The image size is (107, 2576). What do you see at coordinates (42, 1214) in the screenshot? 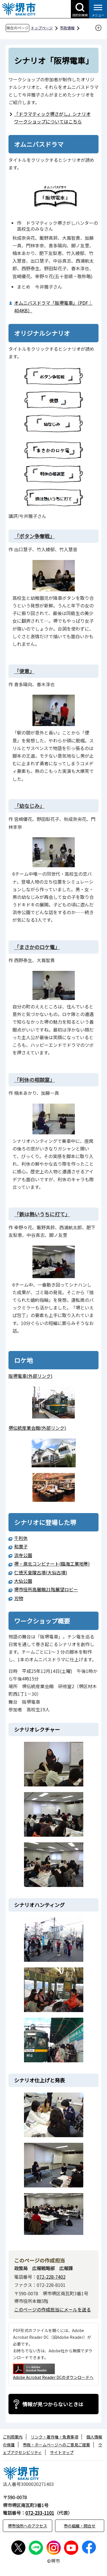
I see `「鉄は熱いうちに打て」` at bounding box center [42, 1214].